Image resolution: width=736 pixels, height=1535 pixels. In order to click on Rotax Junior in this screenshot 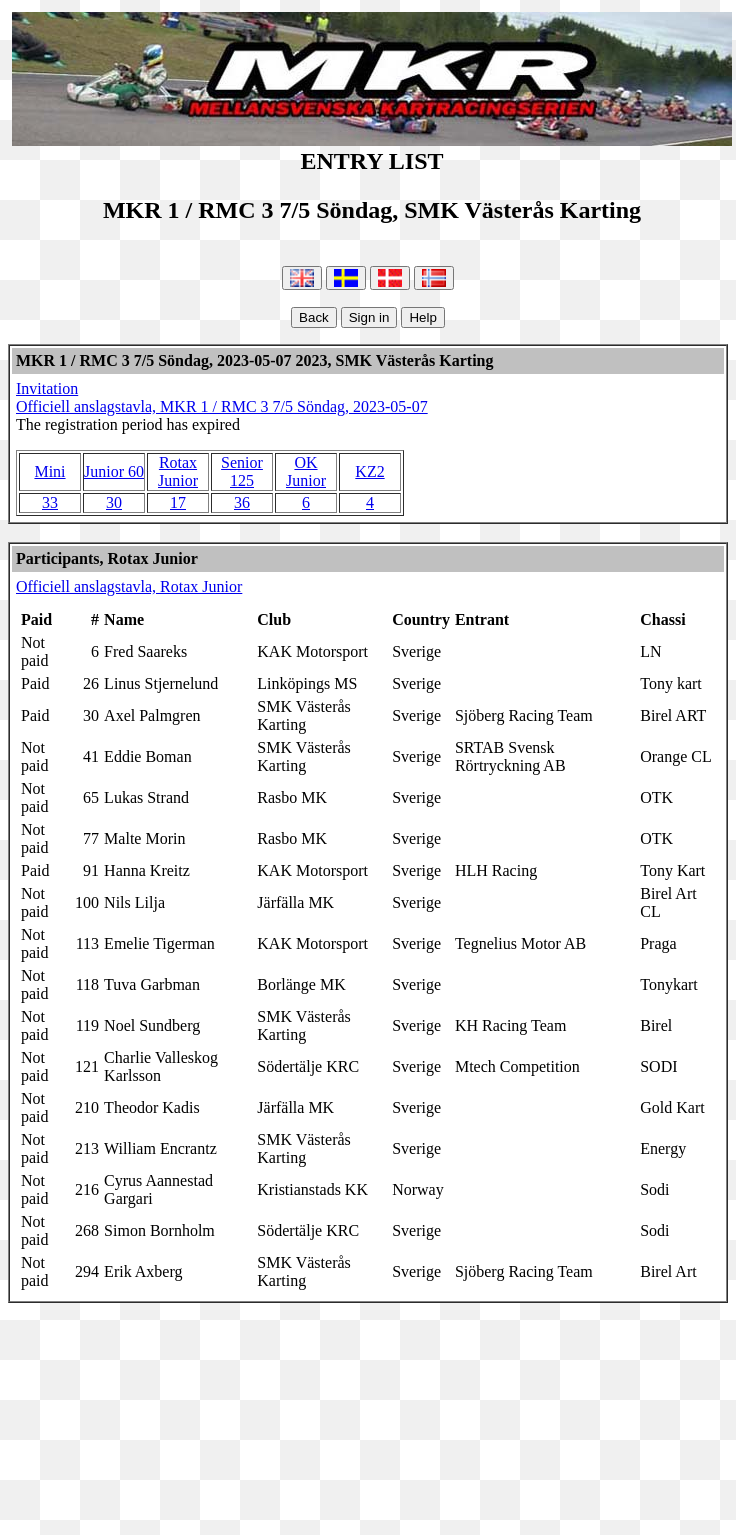, I will do `click(178, 471)`.